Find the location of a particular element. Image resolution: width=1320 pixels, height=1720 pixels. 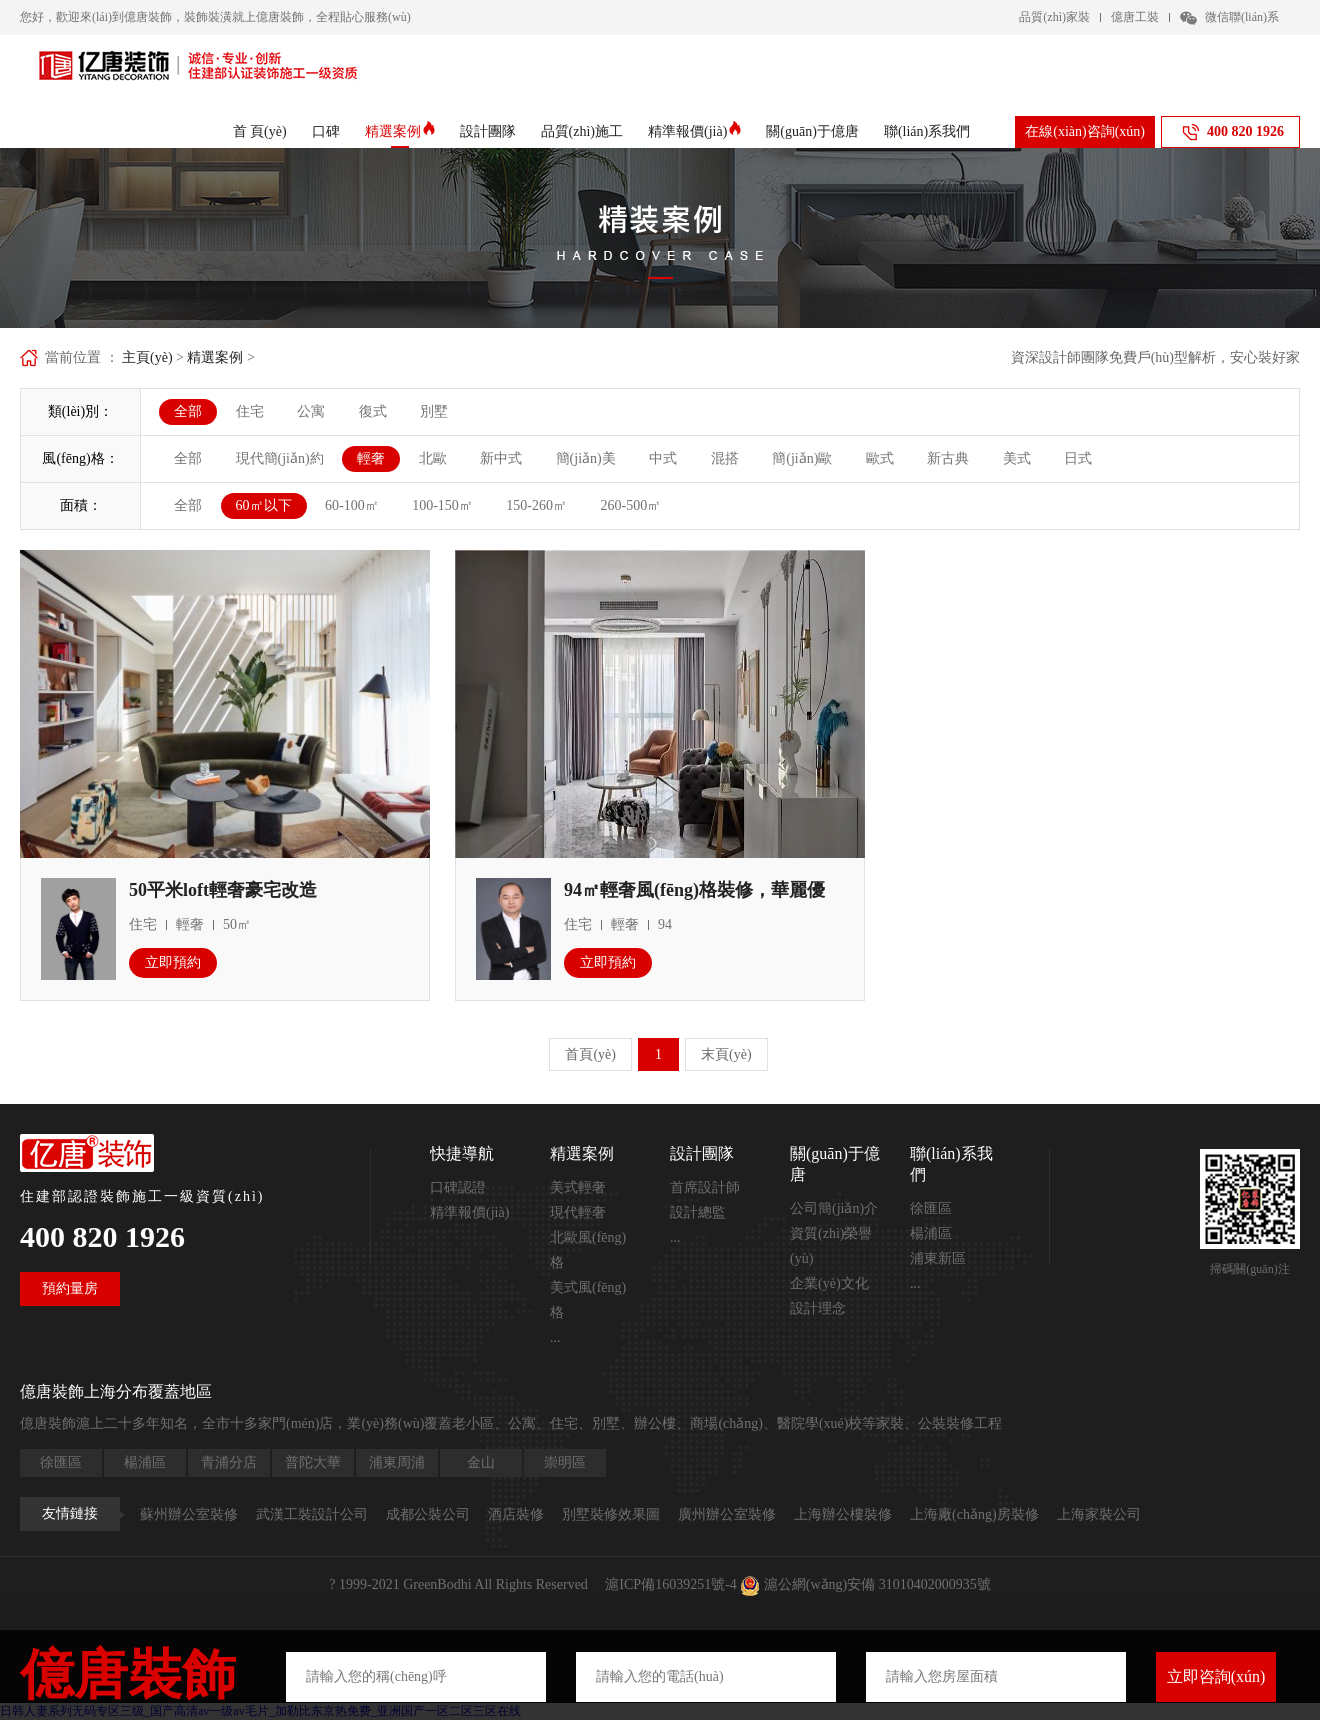

中式 is located at coordinates (663, 458).